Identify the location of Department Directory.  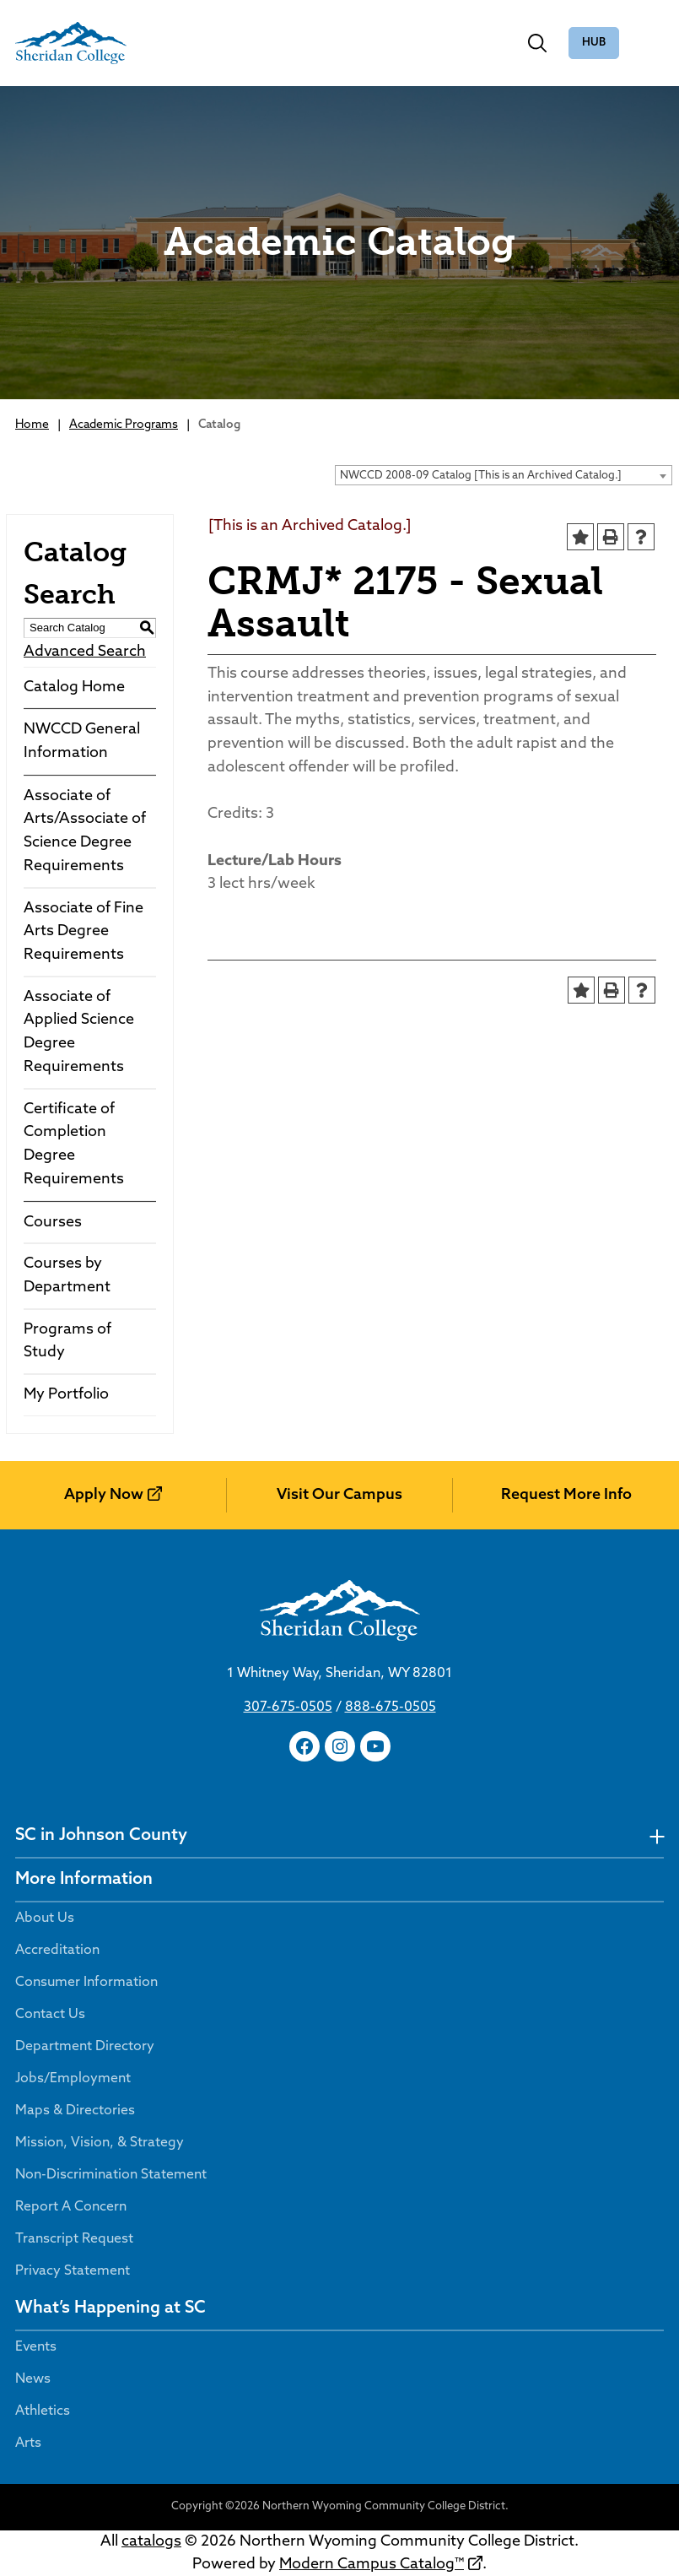
(84, 2047).